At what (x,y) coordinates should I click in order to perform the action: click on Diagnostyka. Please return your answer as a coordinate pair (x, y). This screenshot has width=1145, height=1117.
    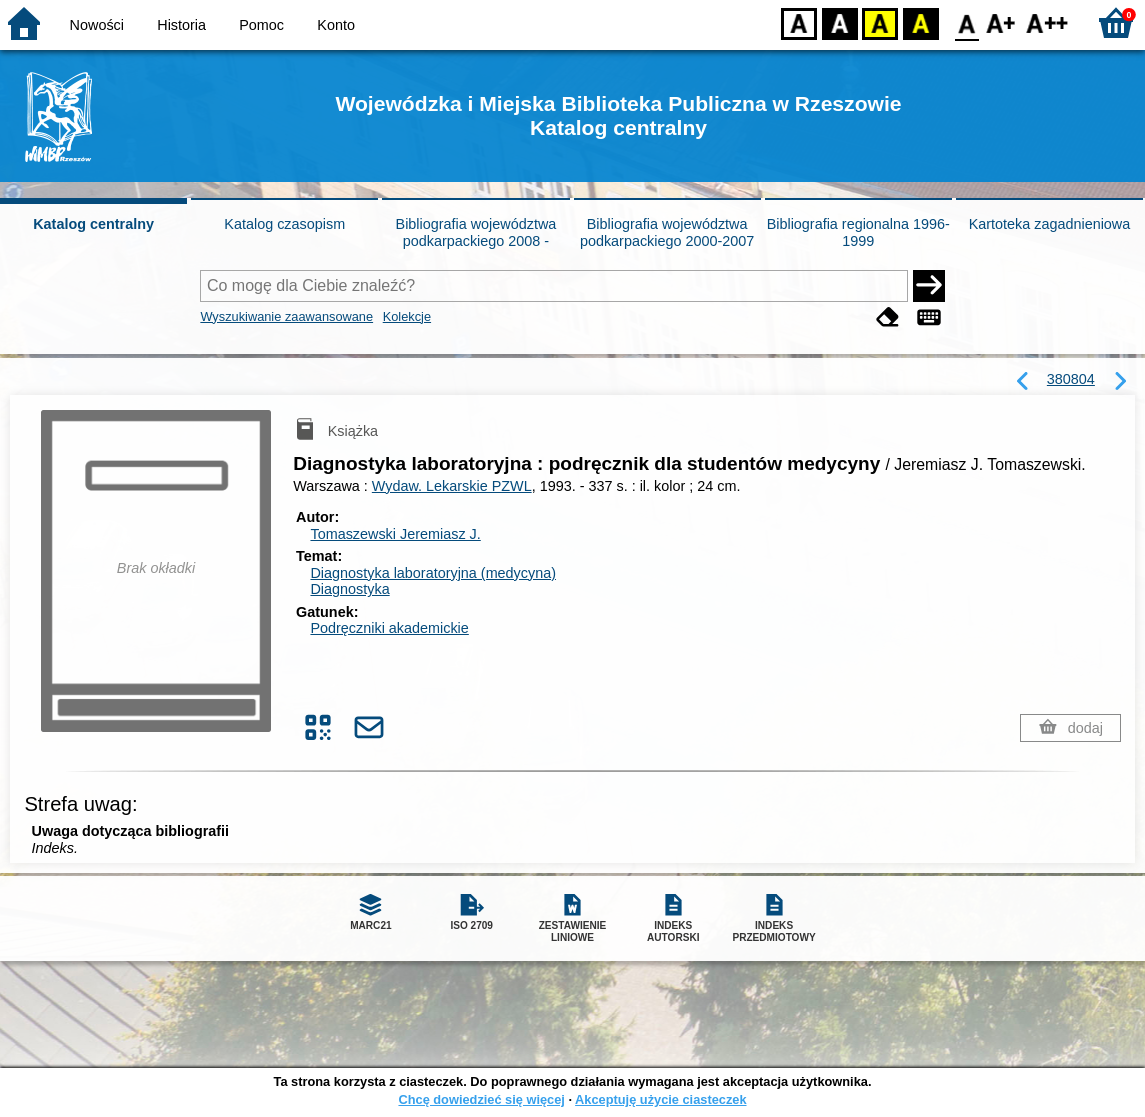
    Looking at the image, I should click on (349, 589).